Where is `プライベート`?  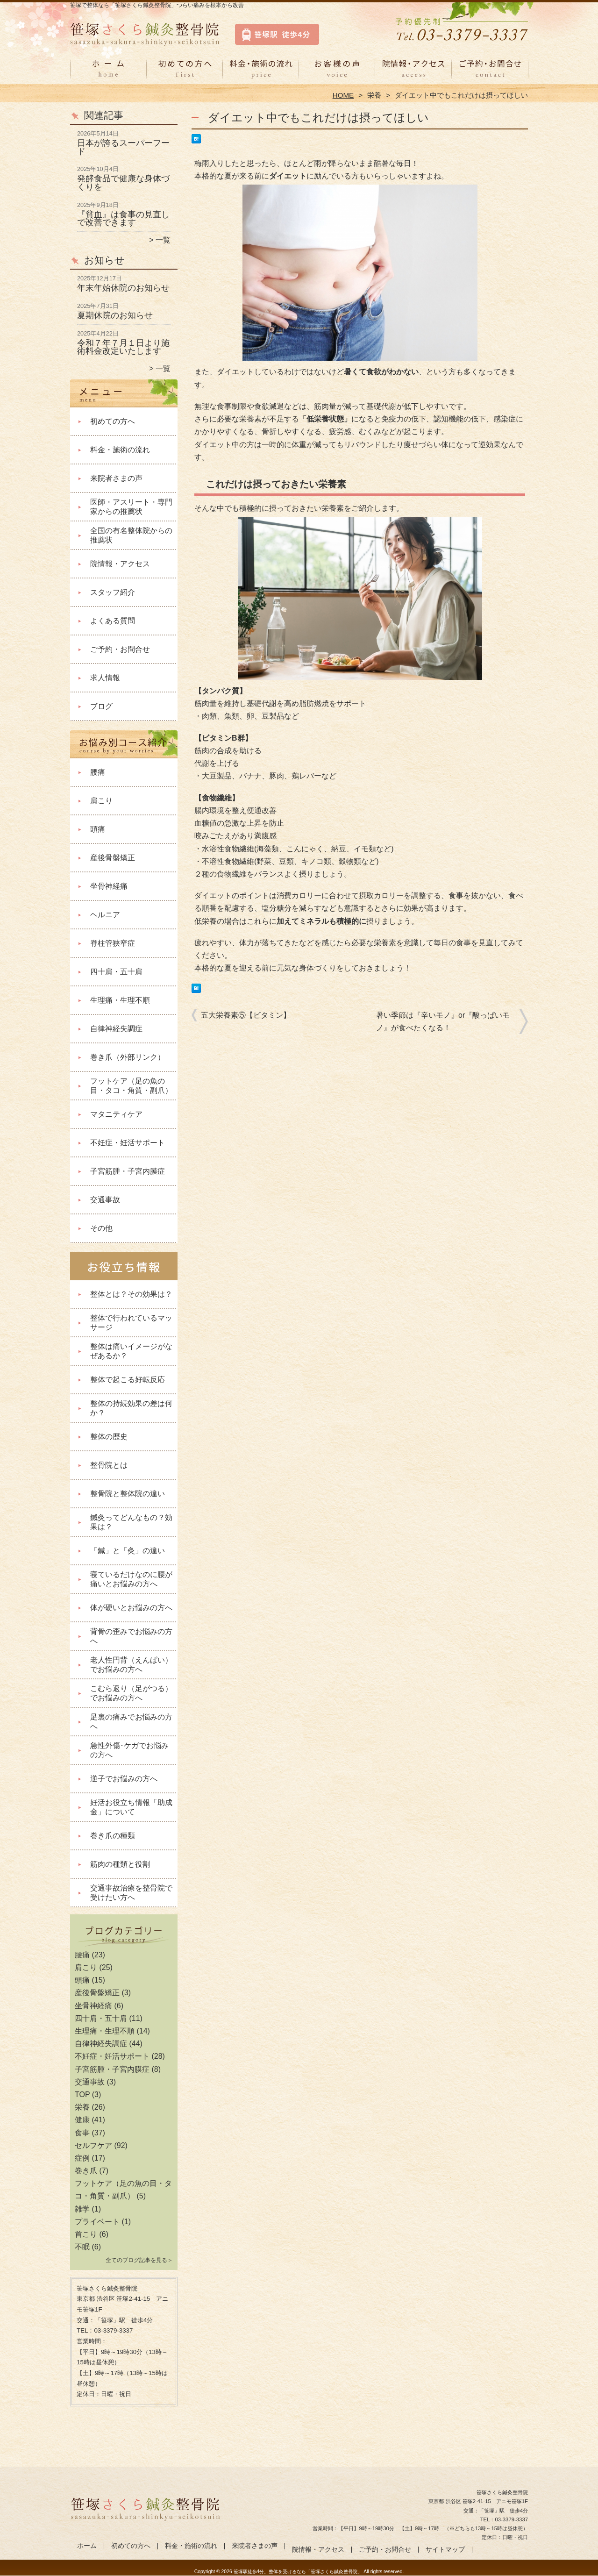
プライベート is located at coordinates (97, 2222).